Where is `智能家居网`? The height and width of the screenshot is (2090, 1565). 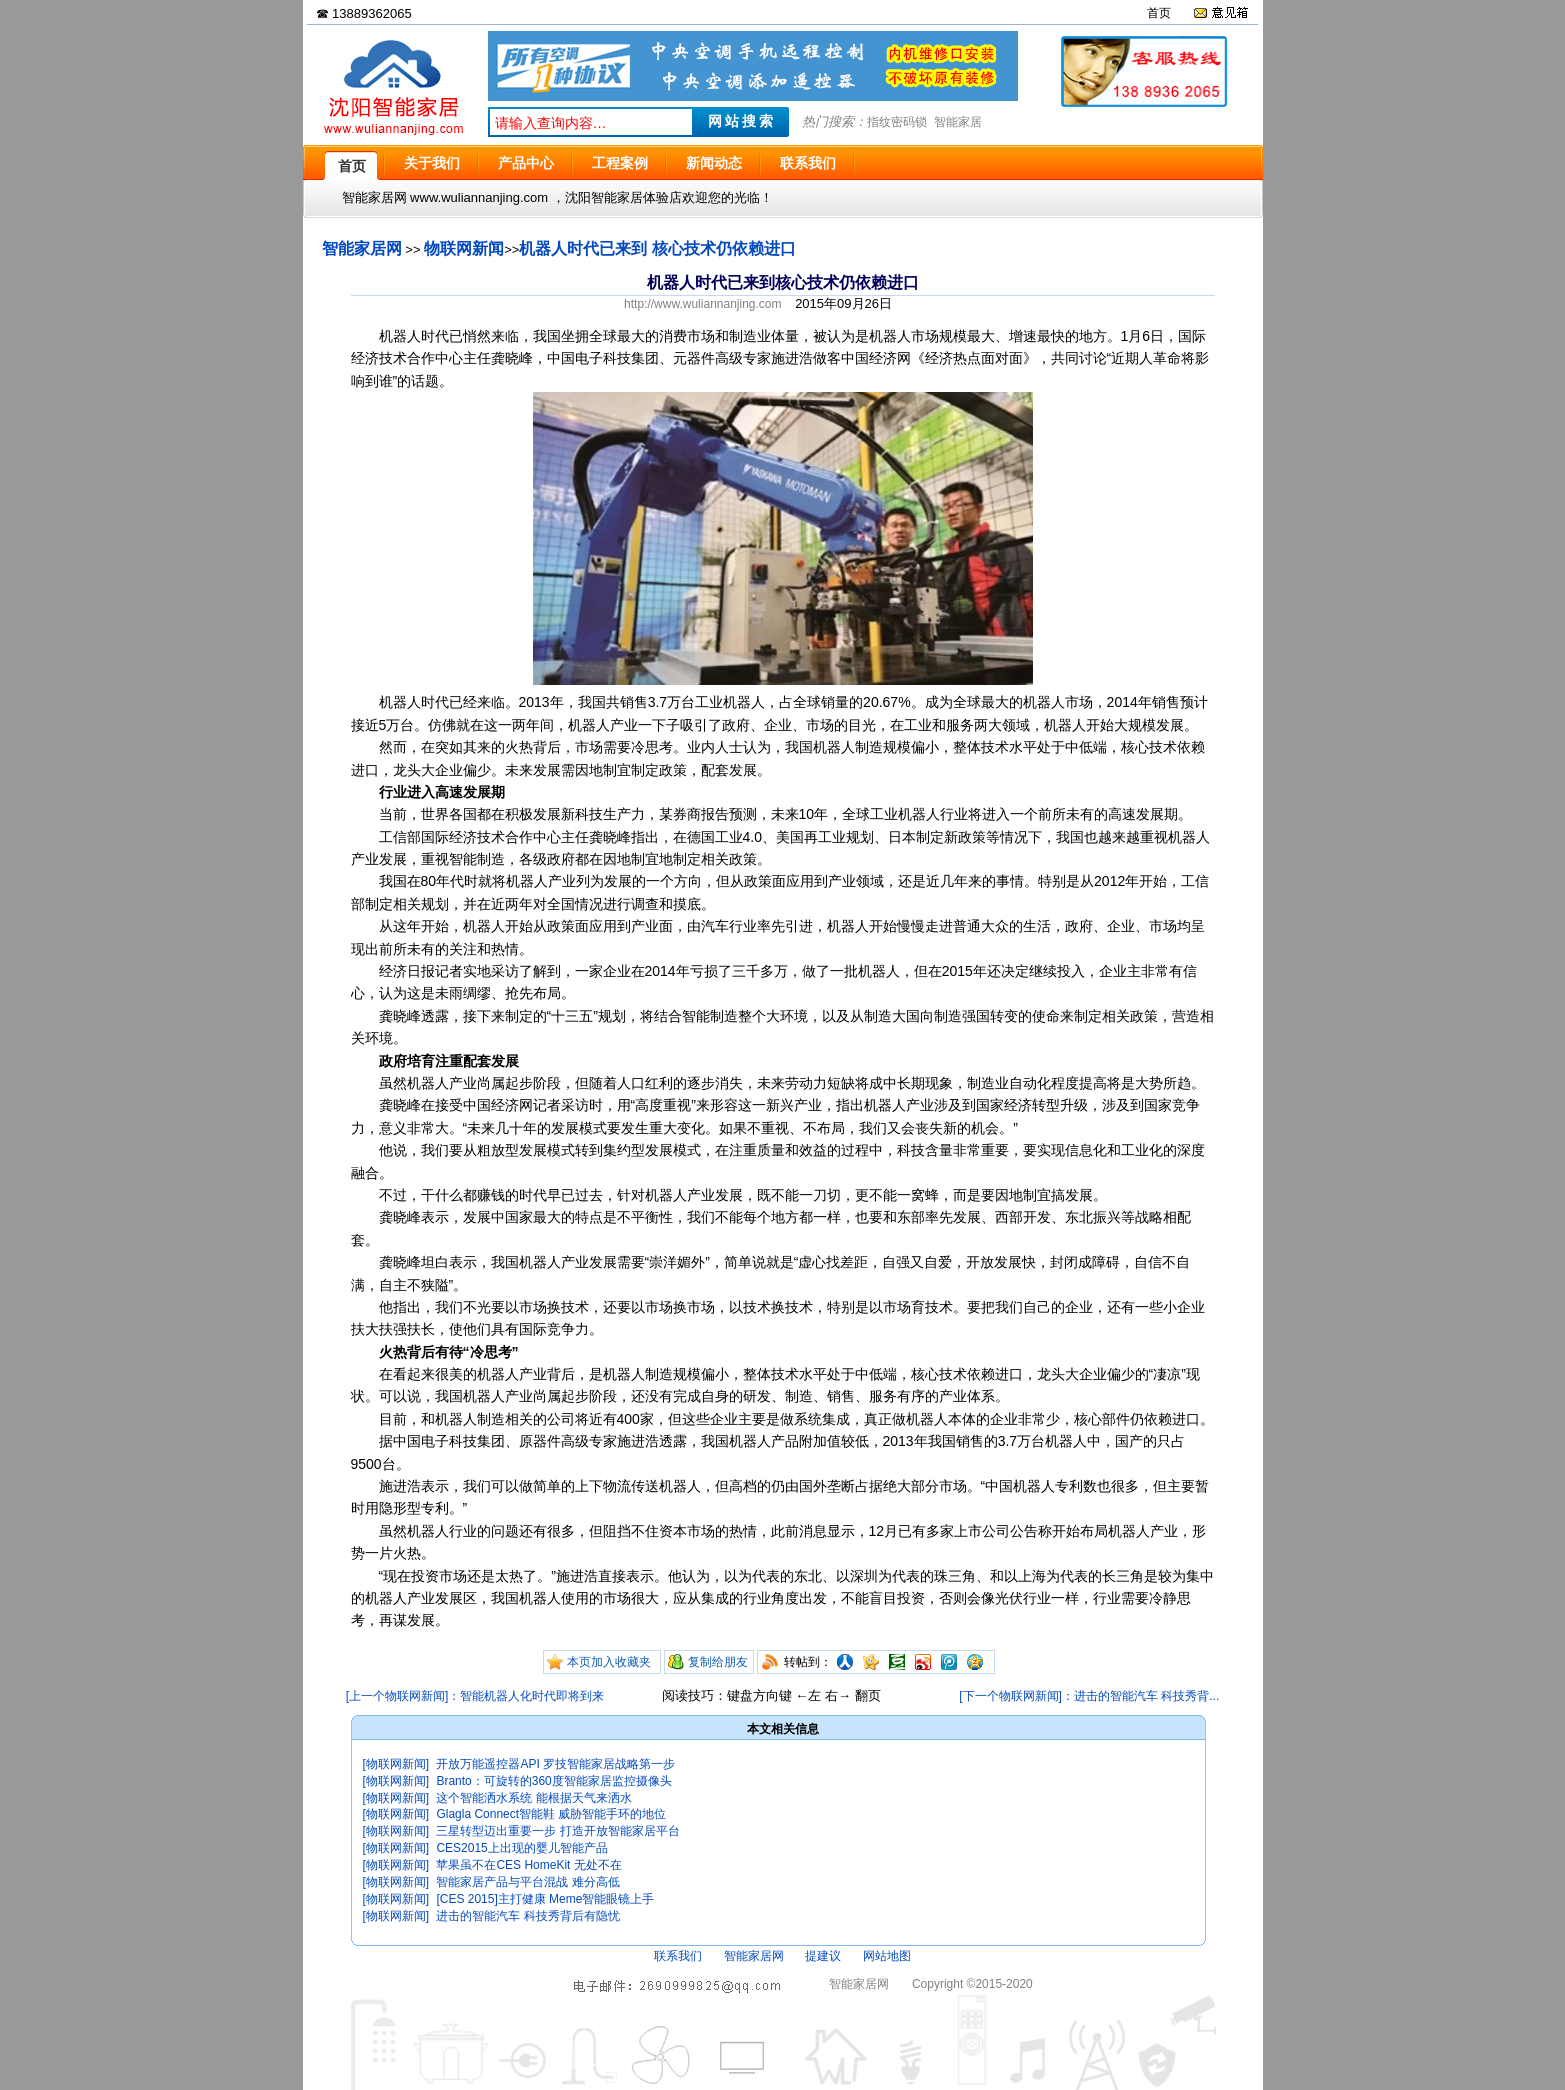
智能家居网 is located at coordinates (362, 248).